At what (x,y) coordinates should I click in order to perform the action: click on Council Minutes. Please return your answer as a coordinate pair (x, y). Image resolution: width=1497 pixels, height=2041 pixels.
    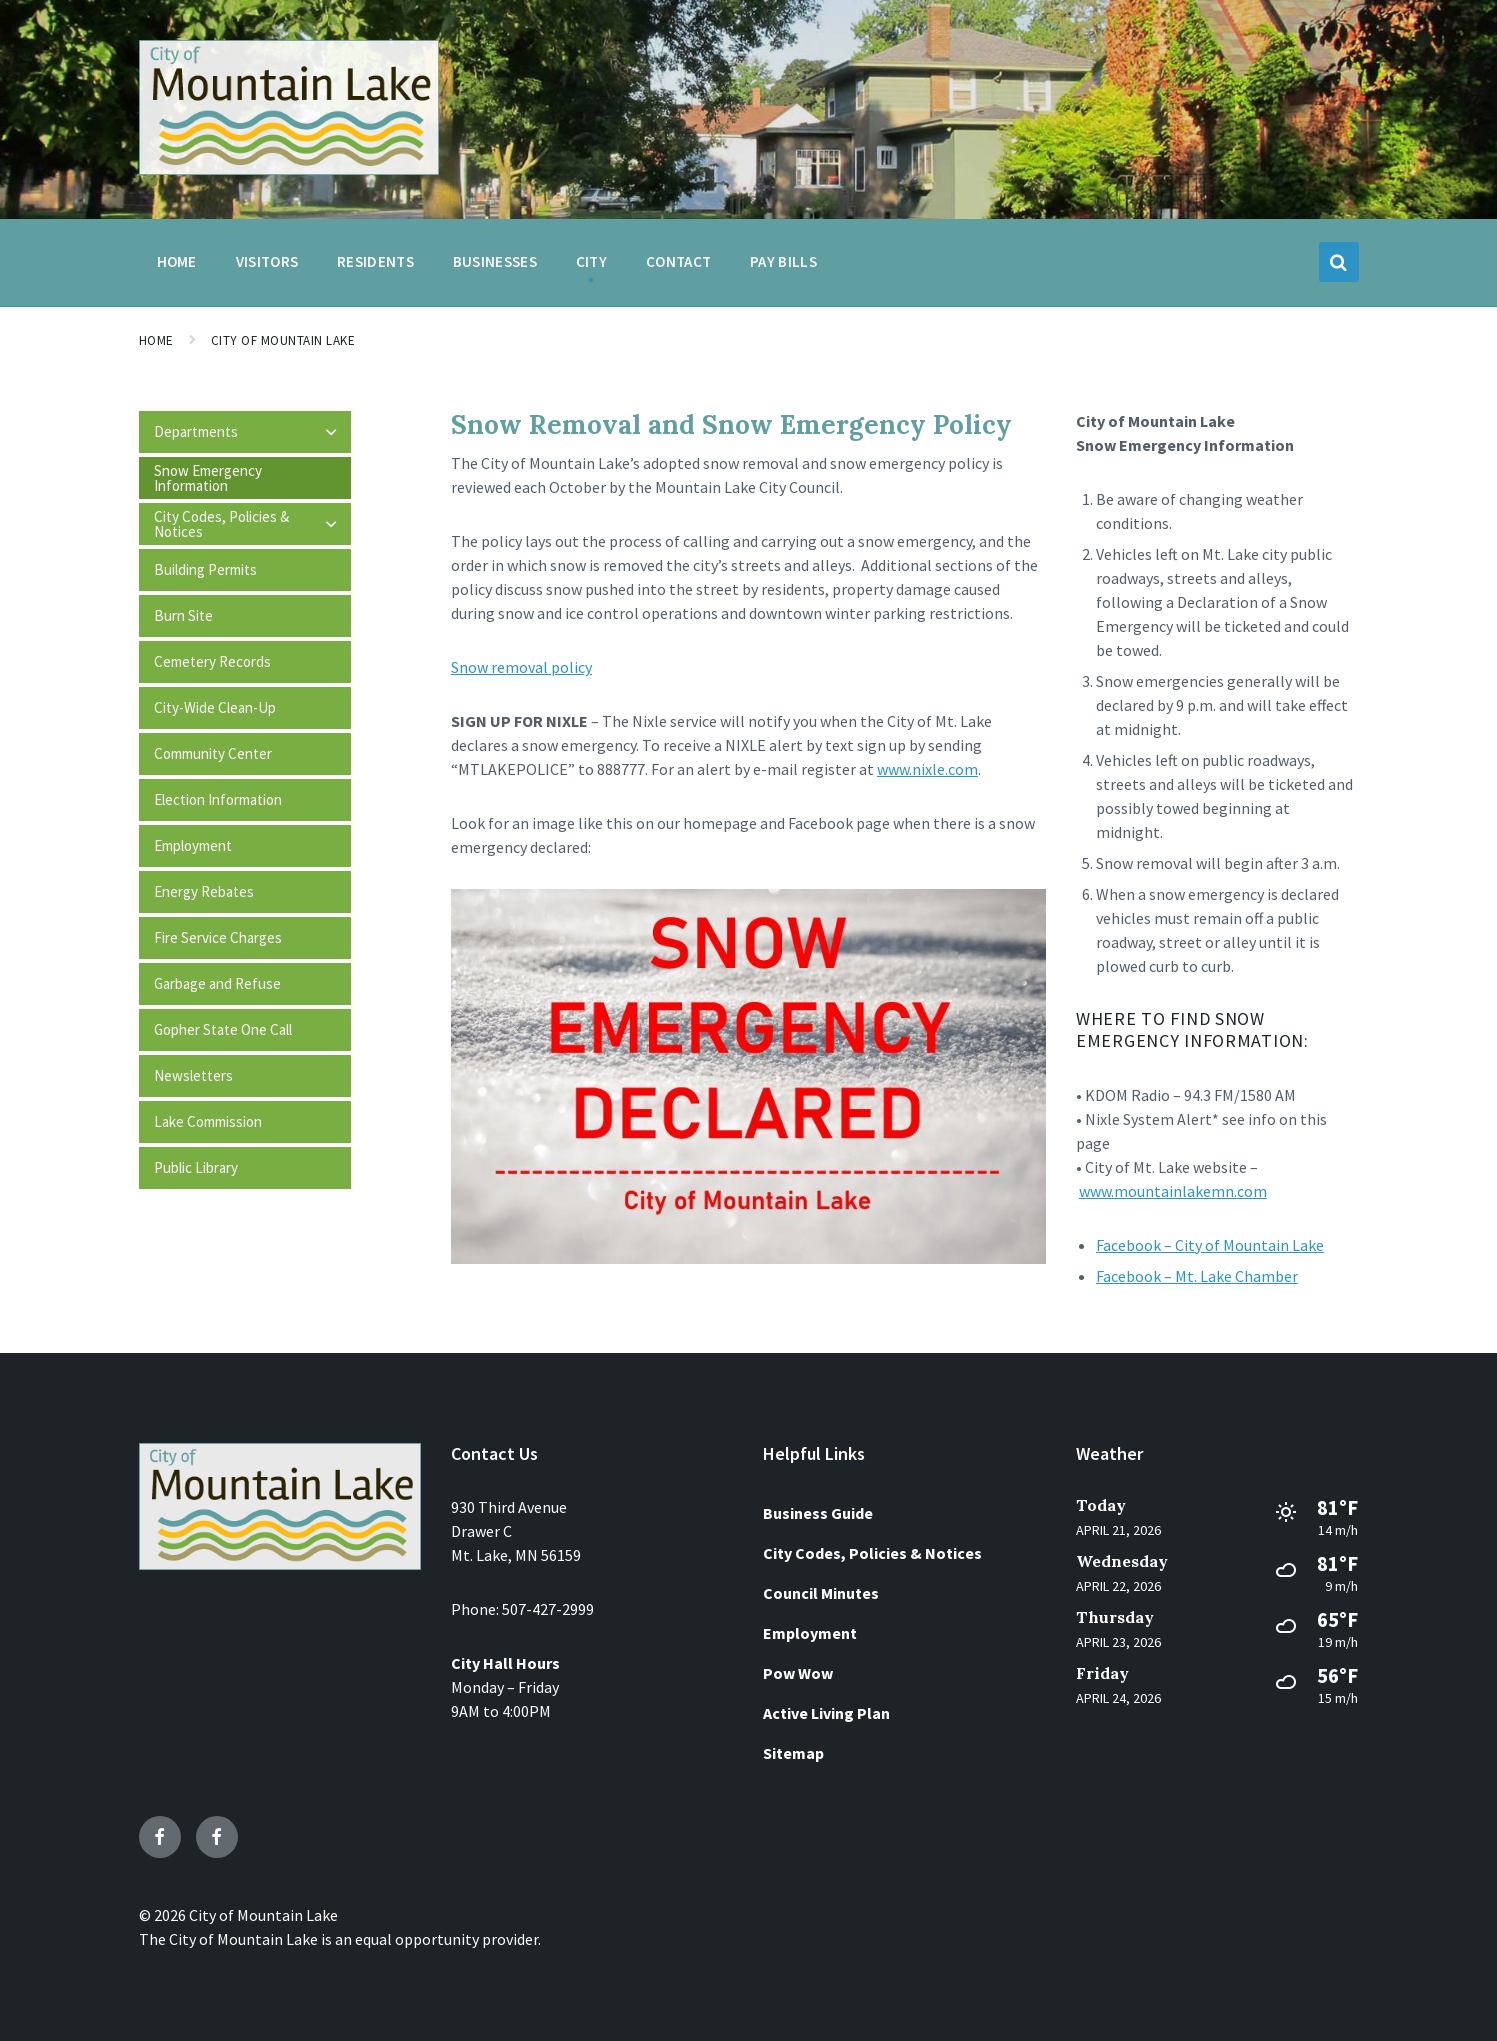
    Looking at the image, I should click on (821, 1593).